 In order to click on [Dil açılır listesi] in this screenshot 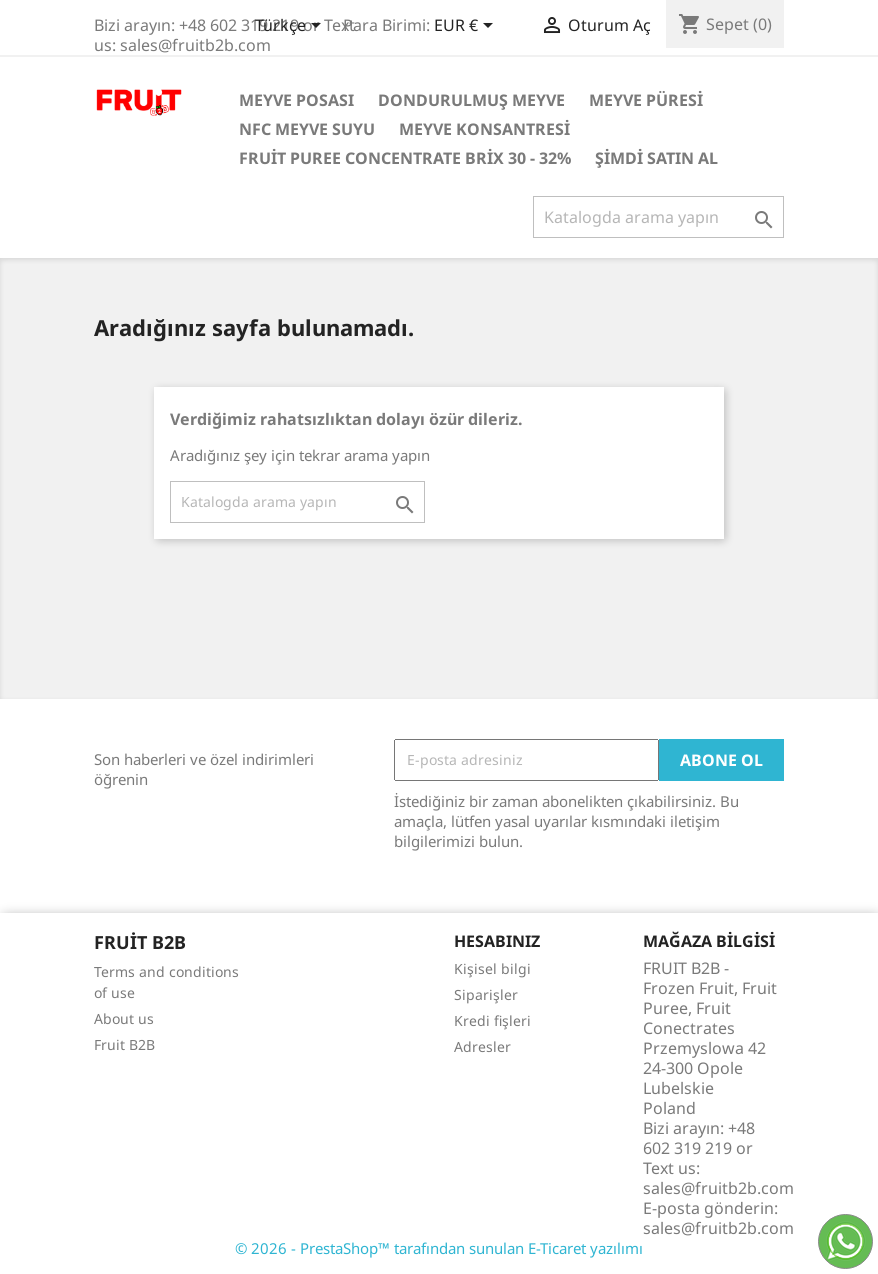, I will do `click(291, 27)`.